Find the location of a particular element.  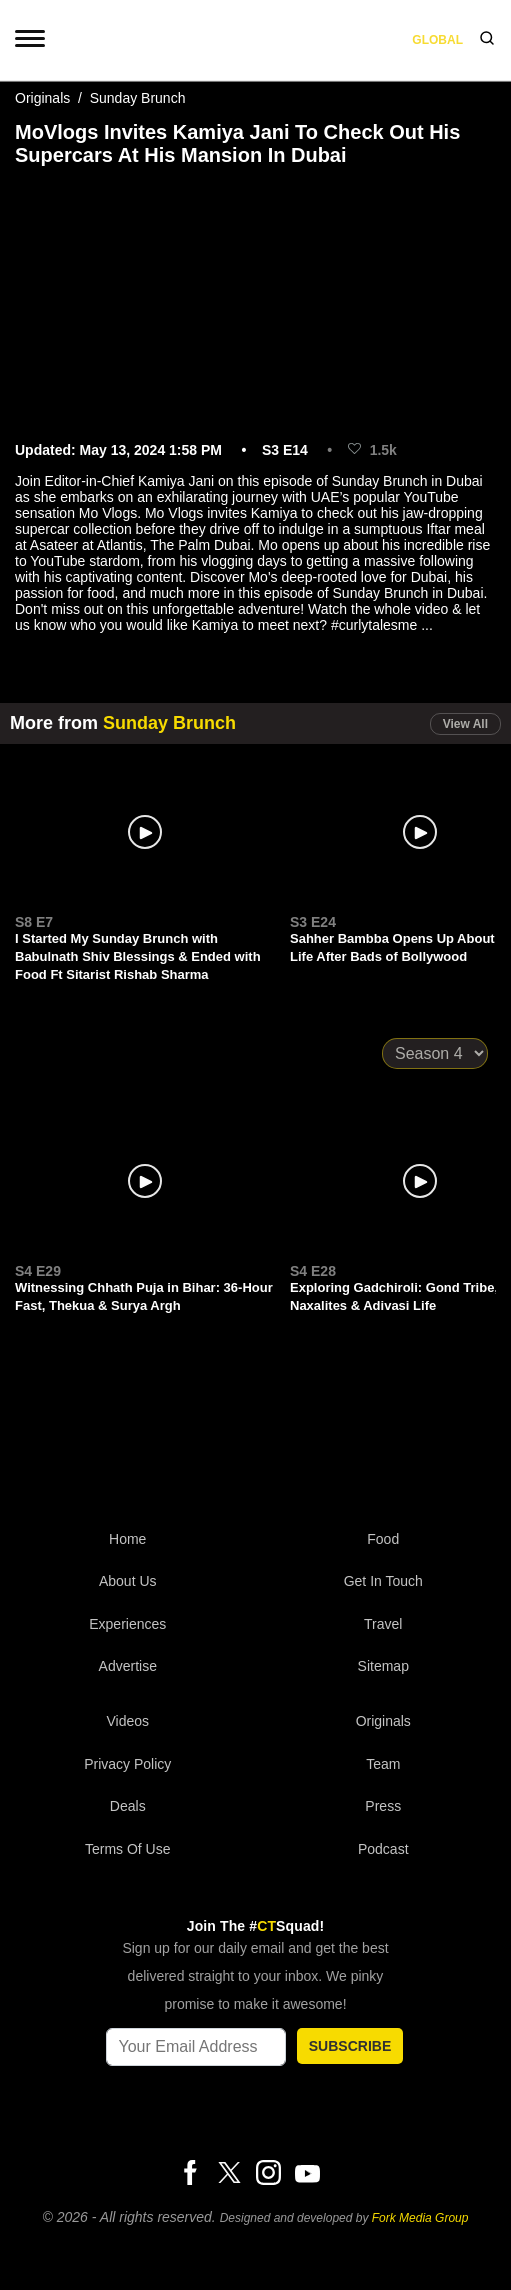

[Facebook] is located at coordinates (190, 2174).